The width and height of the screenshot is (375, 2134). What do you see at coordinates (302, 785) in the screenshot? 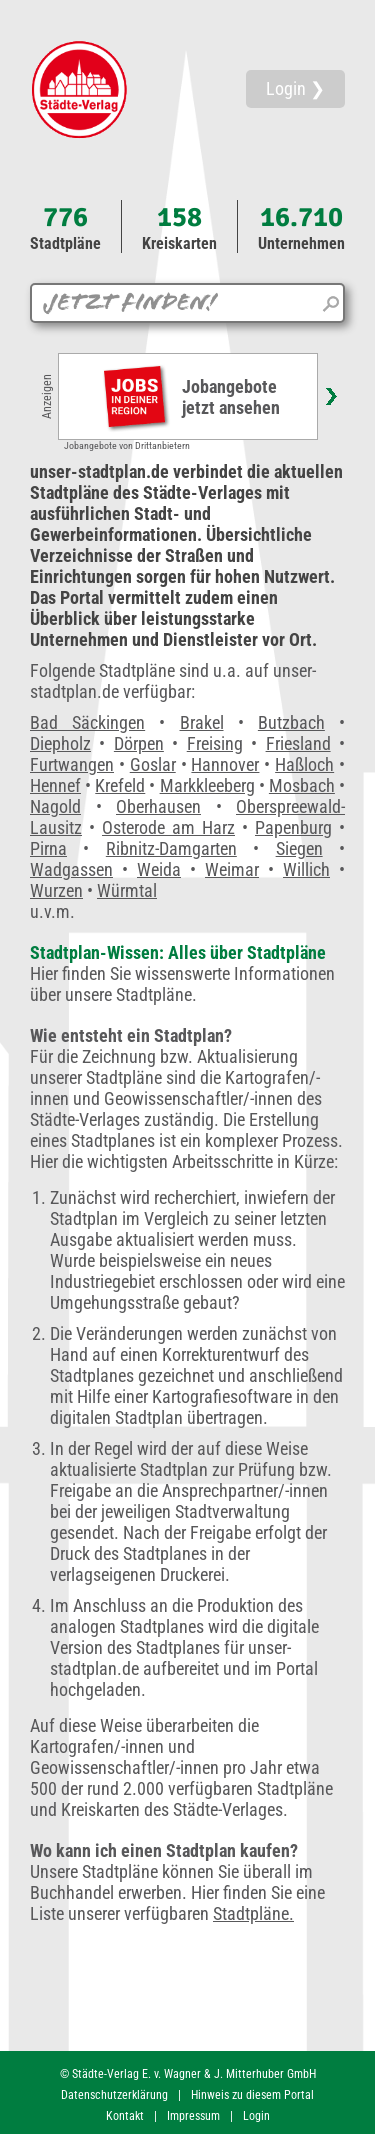
I see `Mosbach` at bounding box center [302, 785].